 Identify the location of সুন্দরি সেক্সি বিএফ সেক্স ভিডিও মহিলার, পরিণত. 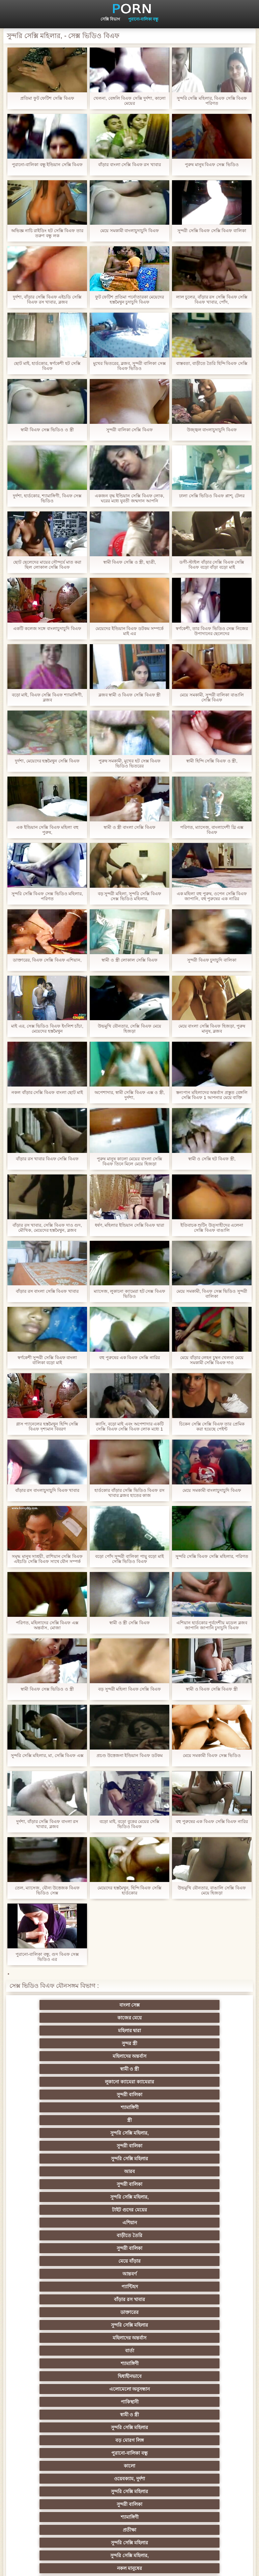
(47, 896).